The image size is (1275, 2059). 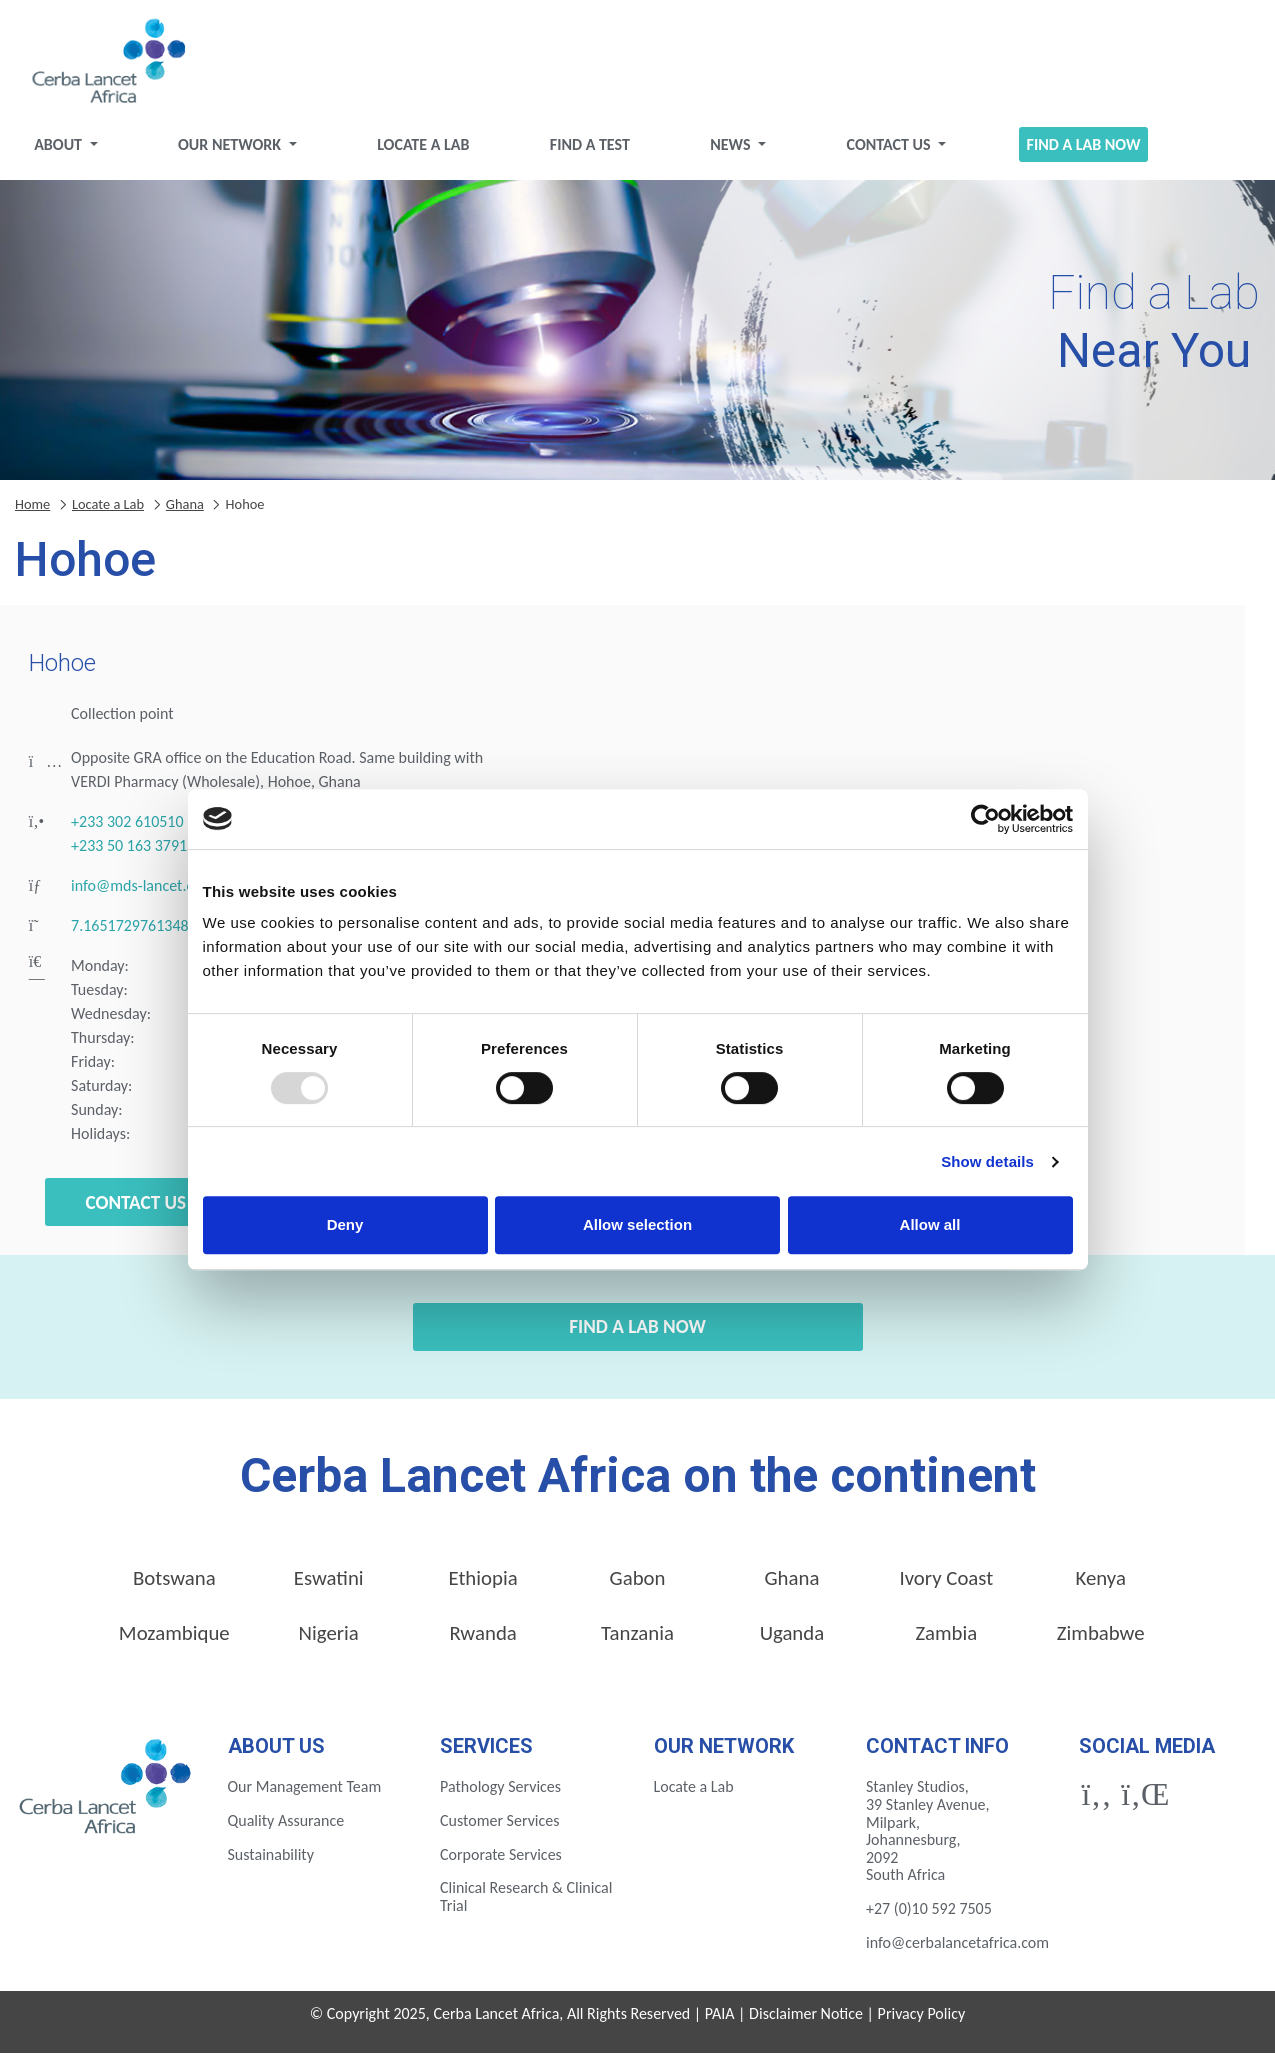 I want to click on Uganda, so click(x=792, y=1639).